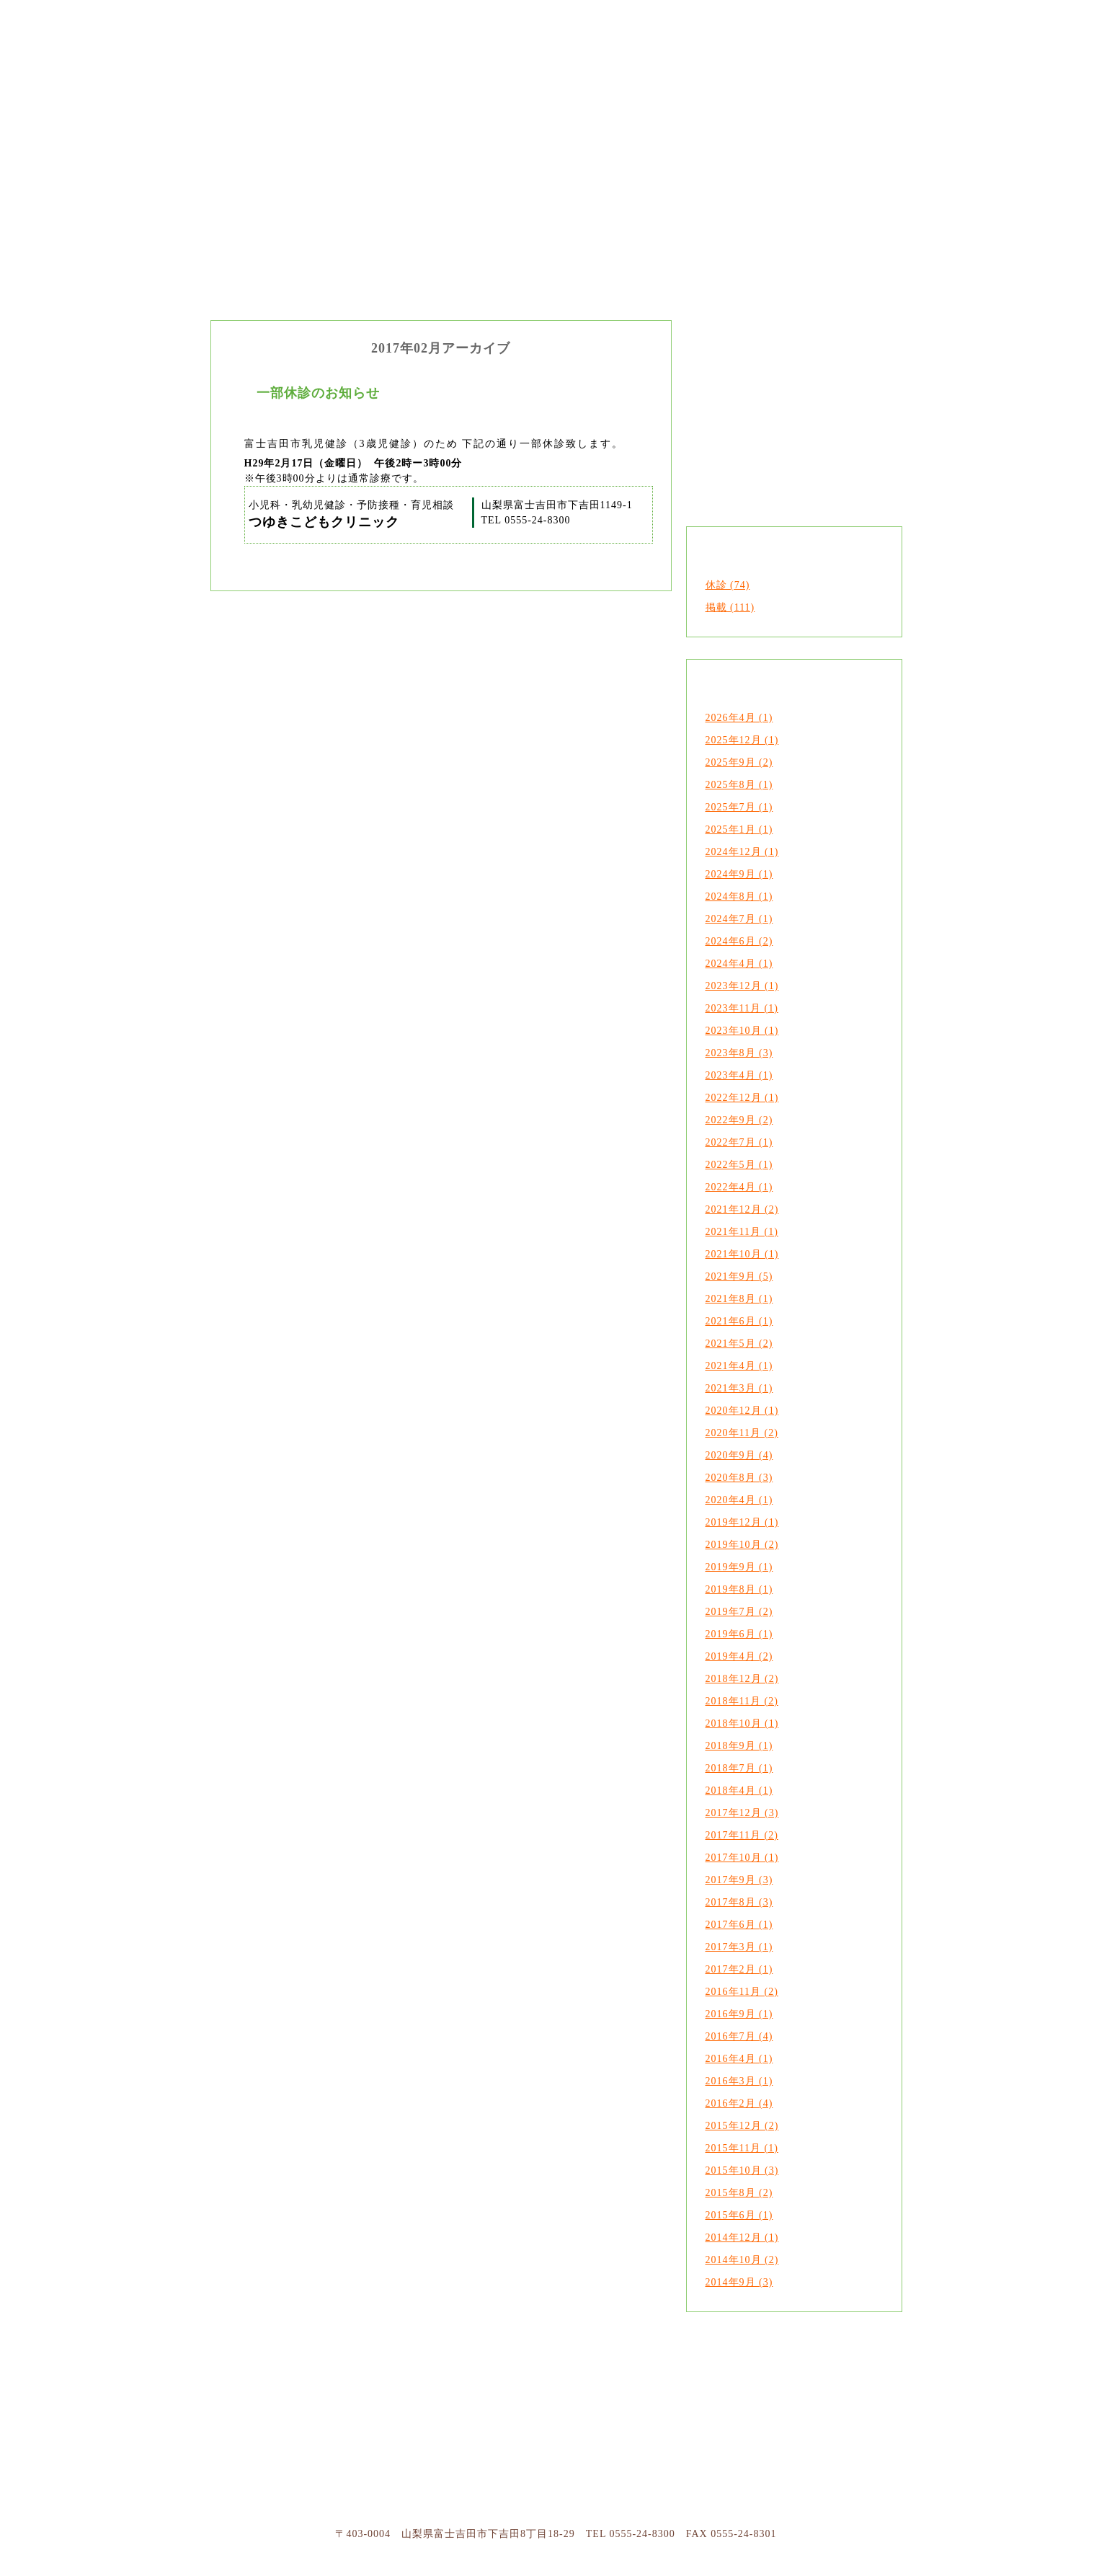 This screenshot has height=2576, width=1112. What do you see at coordinates (739, 1611) in the screenshot?
I see `2019年7月 (2)` at bounding box center [739, 1611].